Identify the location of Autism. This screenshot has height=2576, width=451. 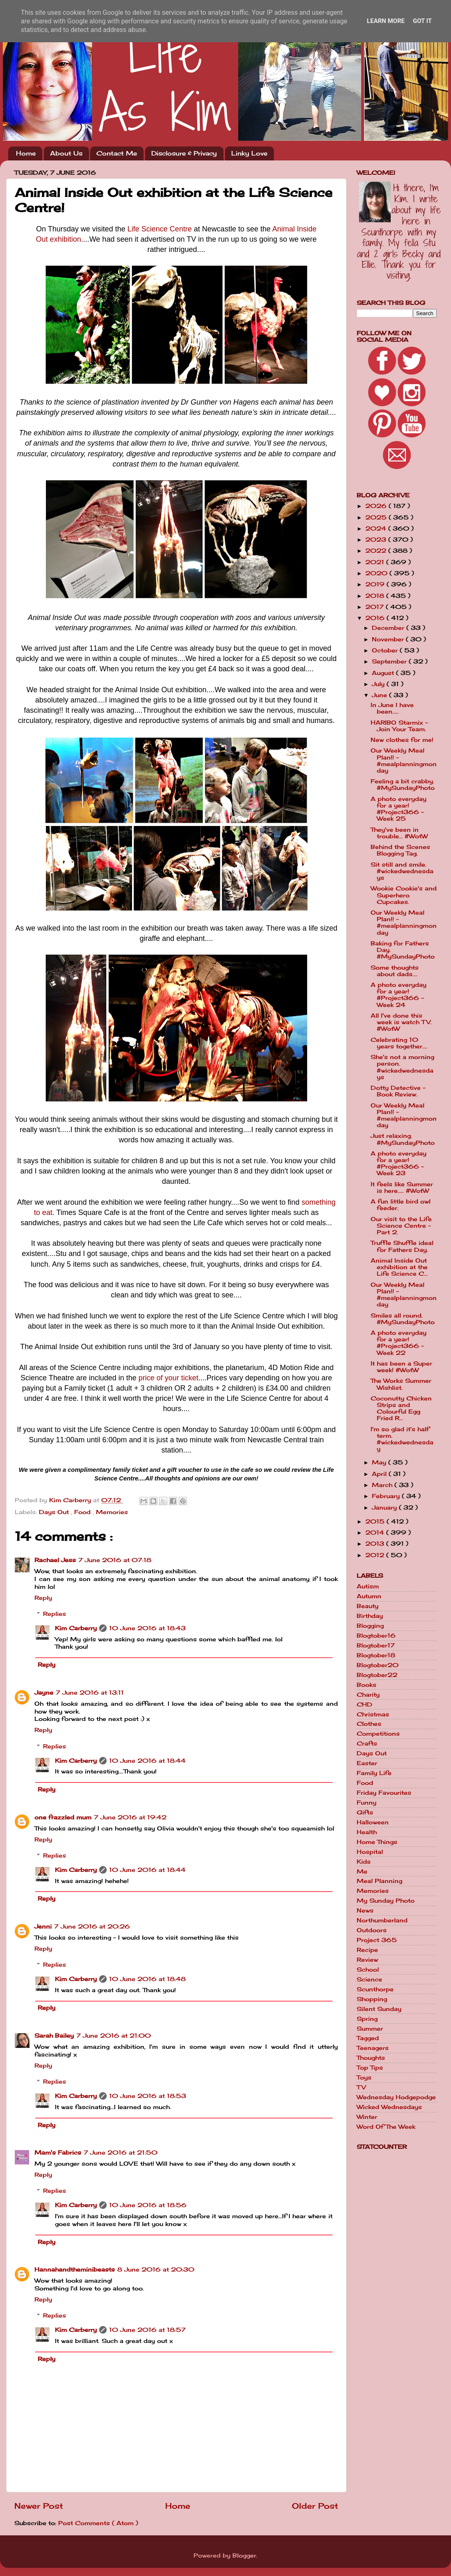
(368, 1586).